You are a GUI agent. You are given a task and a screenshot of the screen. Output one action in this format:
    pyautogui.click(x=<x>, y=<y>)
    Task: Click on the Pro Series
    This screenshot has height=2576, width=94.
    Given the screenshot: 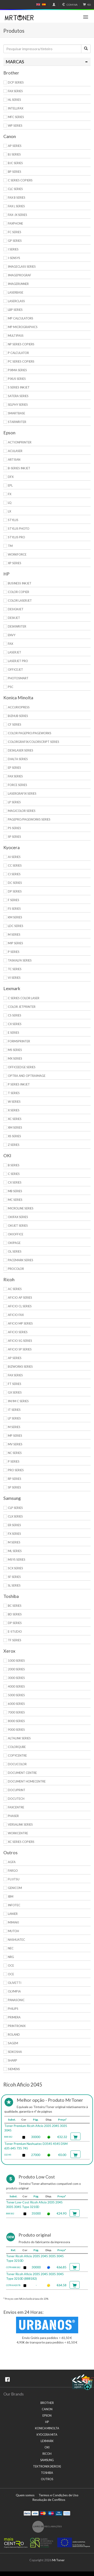 What is the action you would take?
    pyautogui.click(x=16, y=1470)
    